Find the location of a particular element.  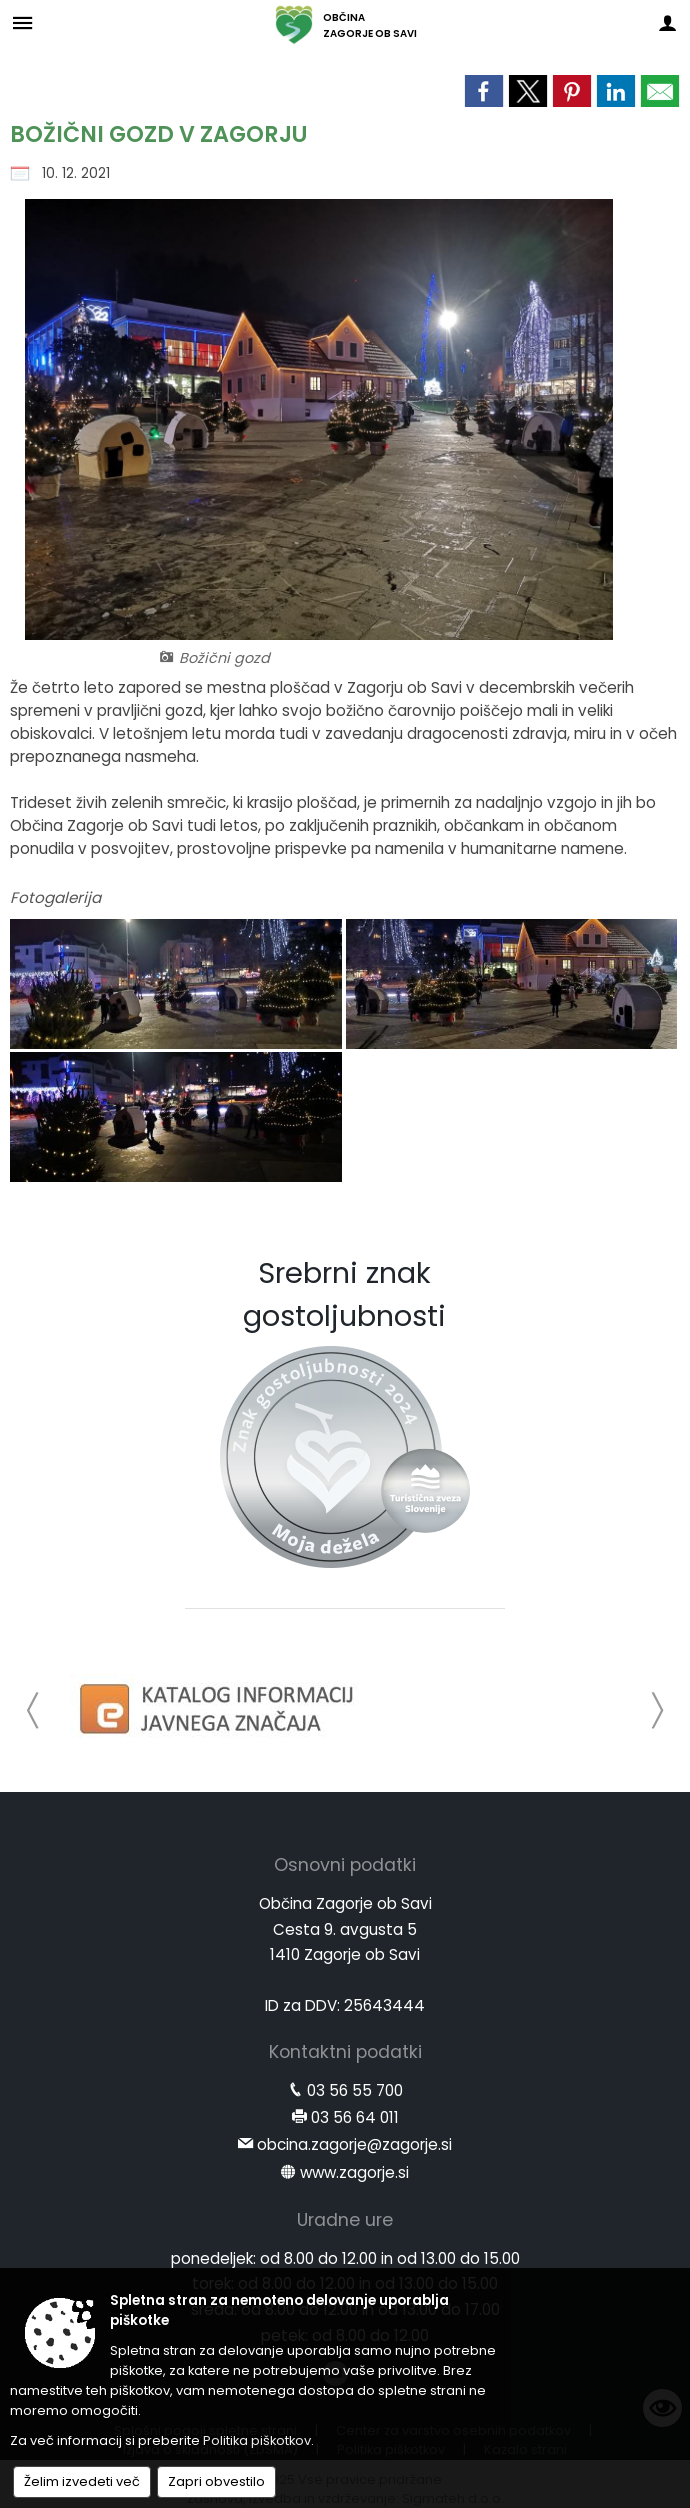

[Meni - levo] is located at coordinates (22, 22).